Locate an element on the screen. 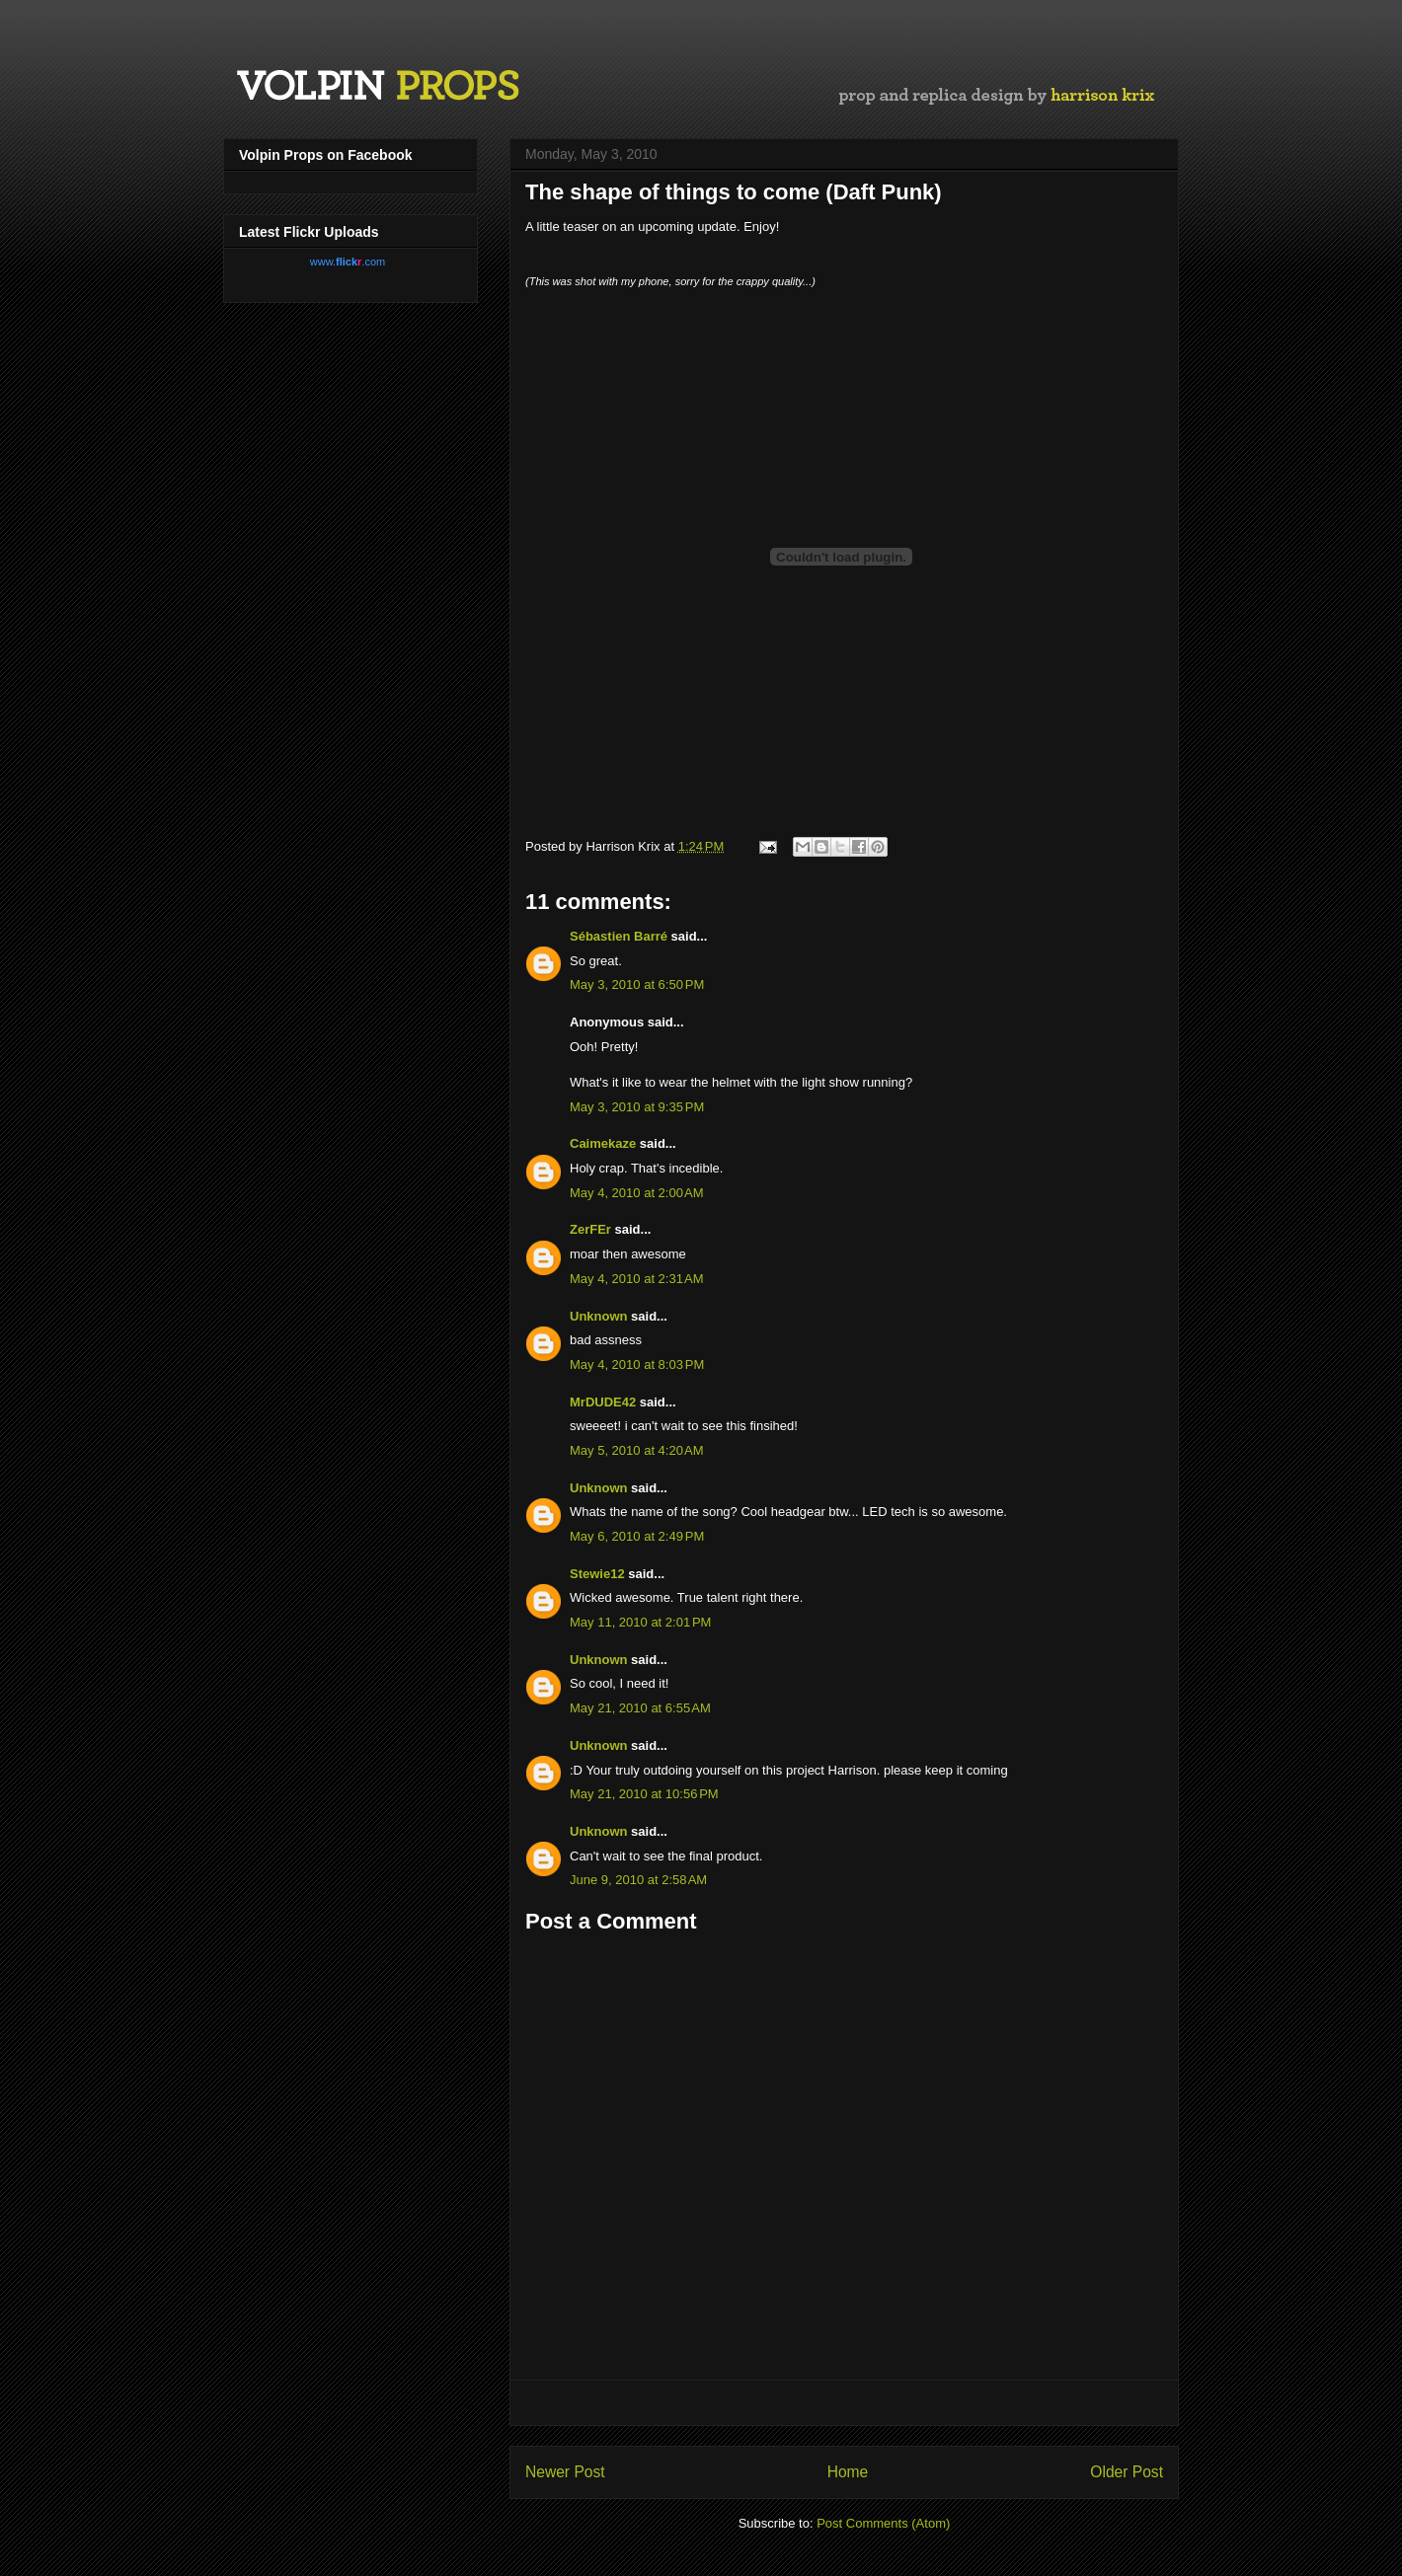 This screenshot has height=2576, width=1402. Newer Post is located at coordinates (565, 2471).